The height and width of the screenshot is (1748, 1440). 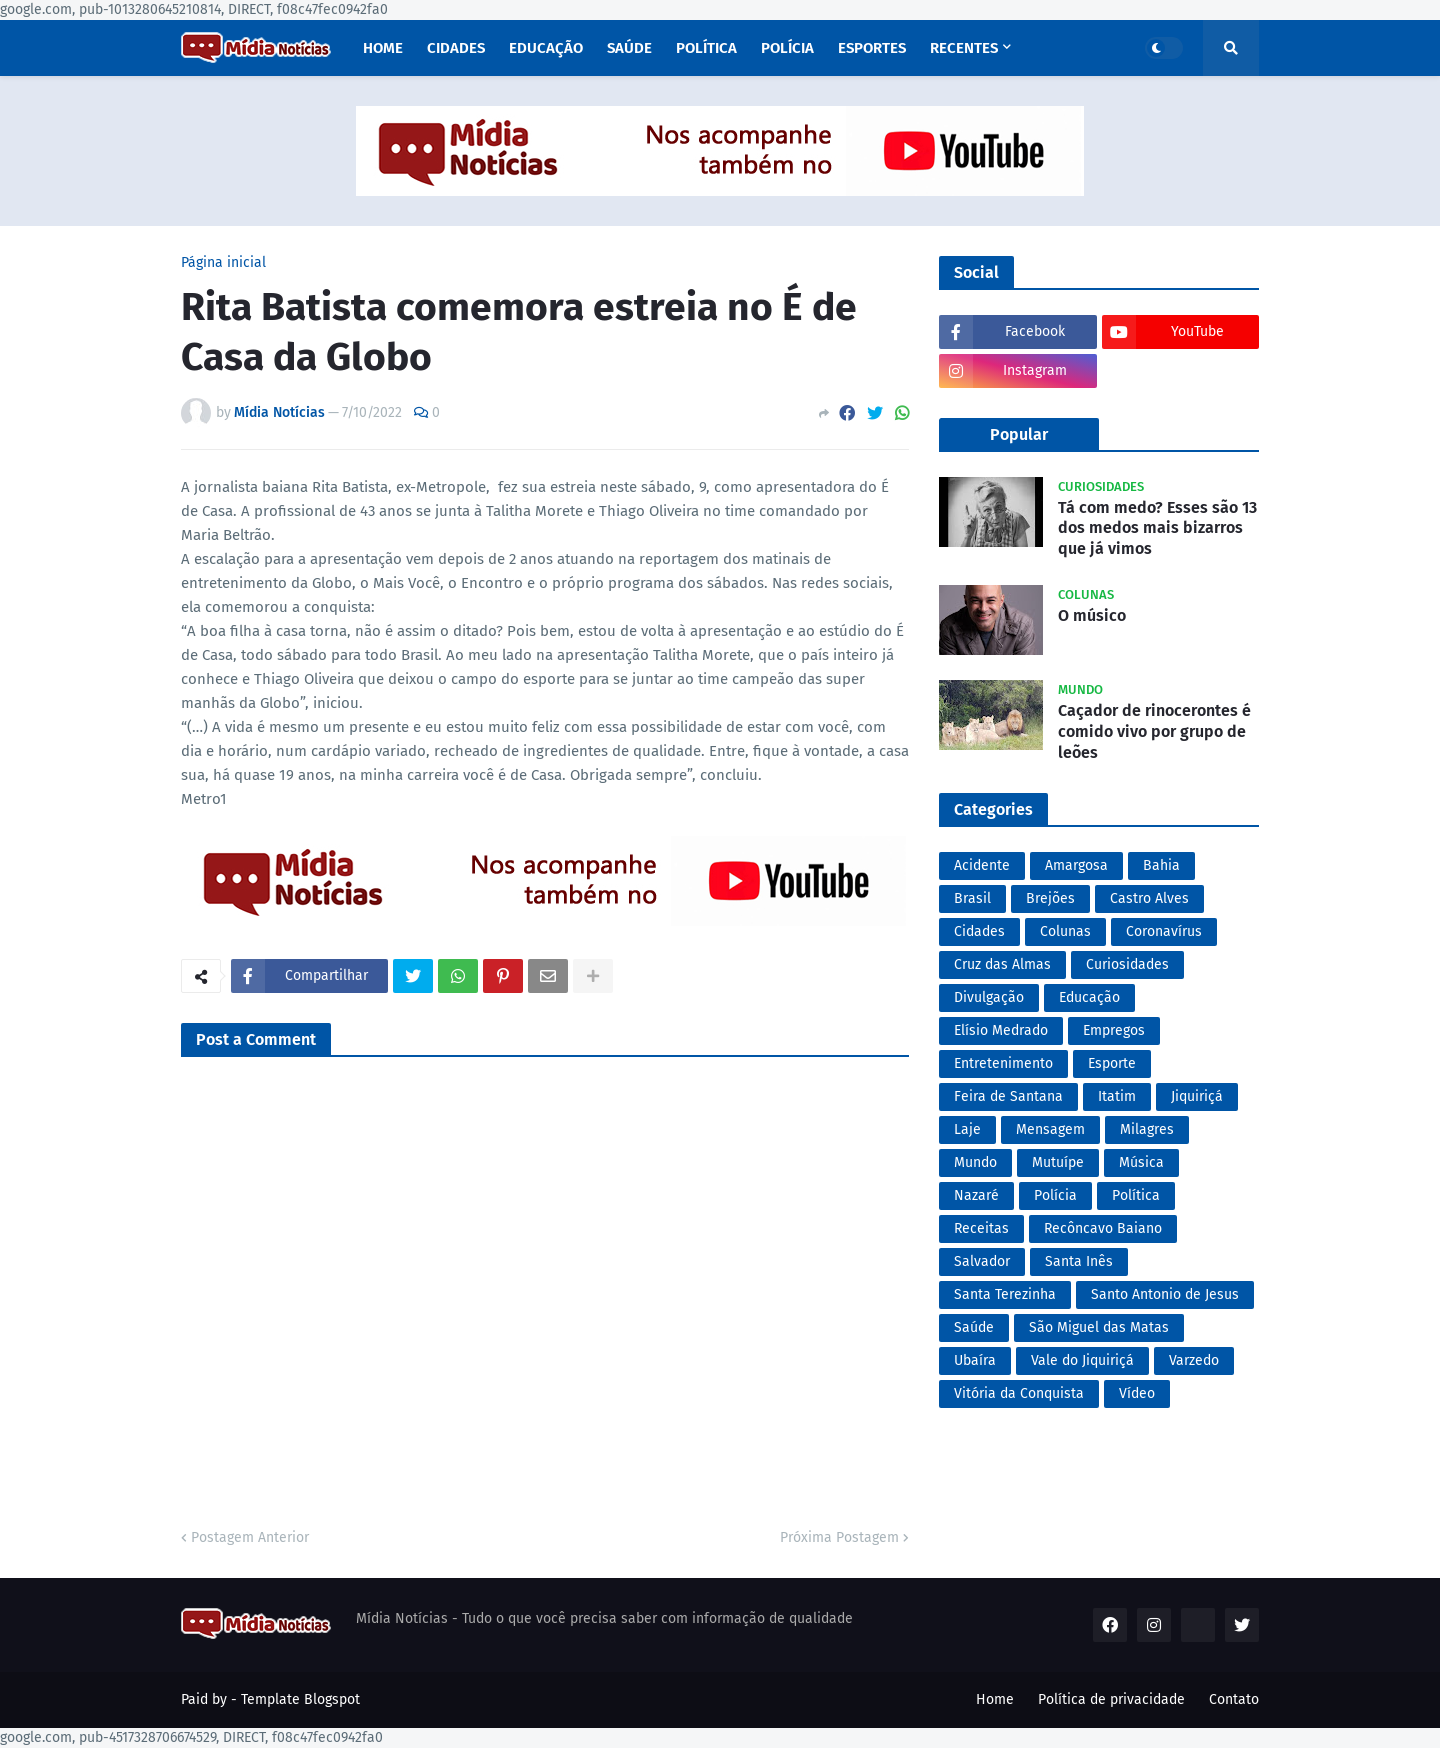 What do you see at coordinates (1005, 1294) in the screenshot?
I see `Santa Terezinha` at bounding box center [1005, 1294].